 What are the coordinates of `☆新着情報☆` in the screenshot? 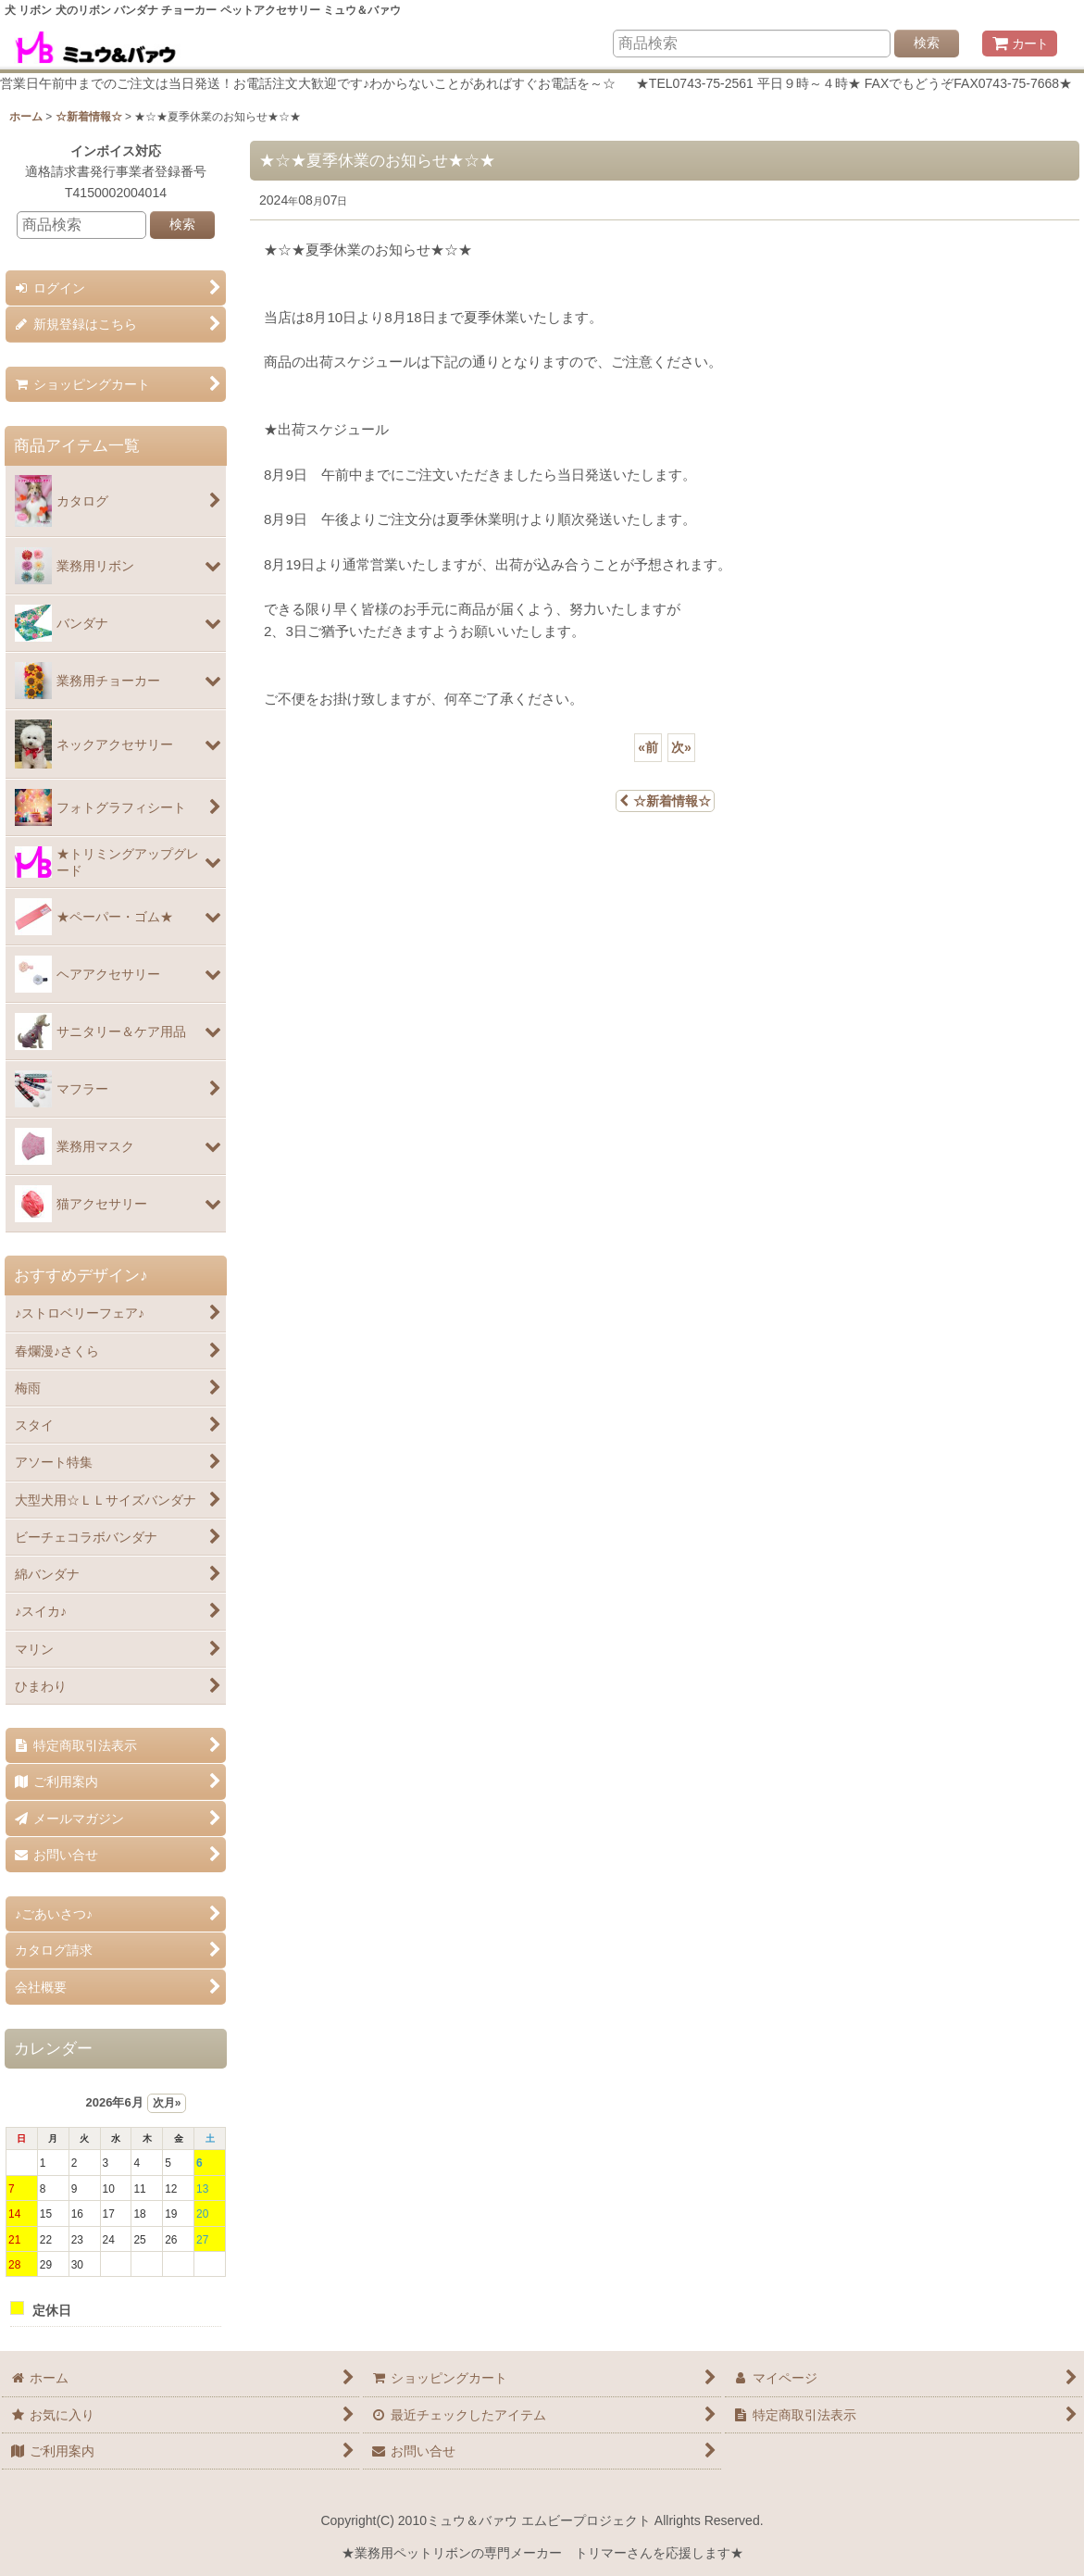 It's located at (665, 801).